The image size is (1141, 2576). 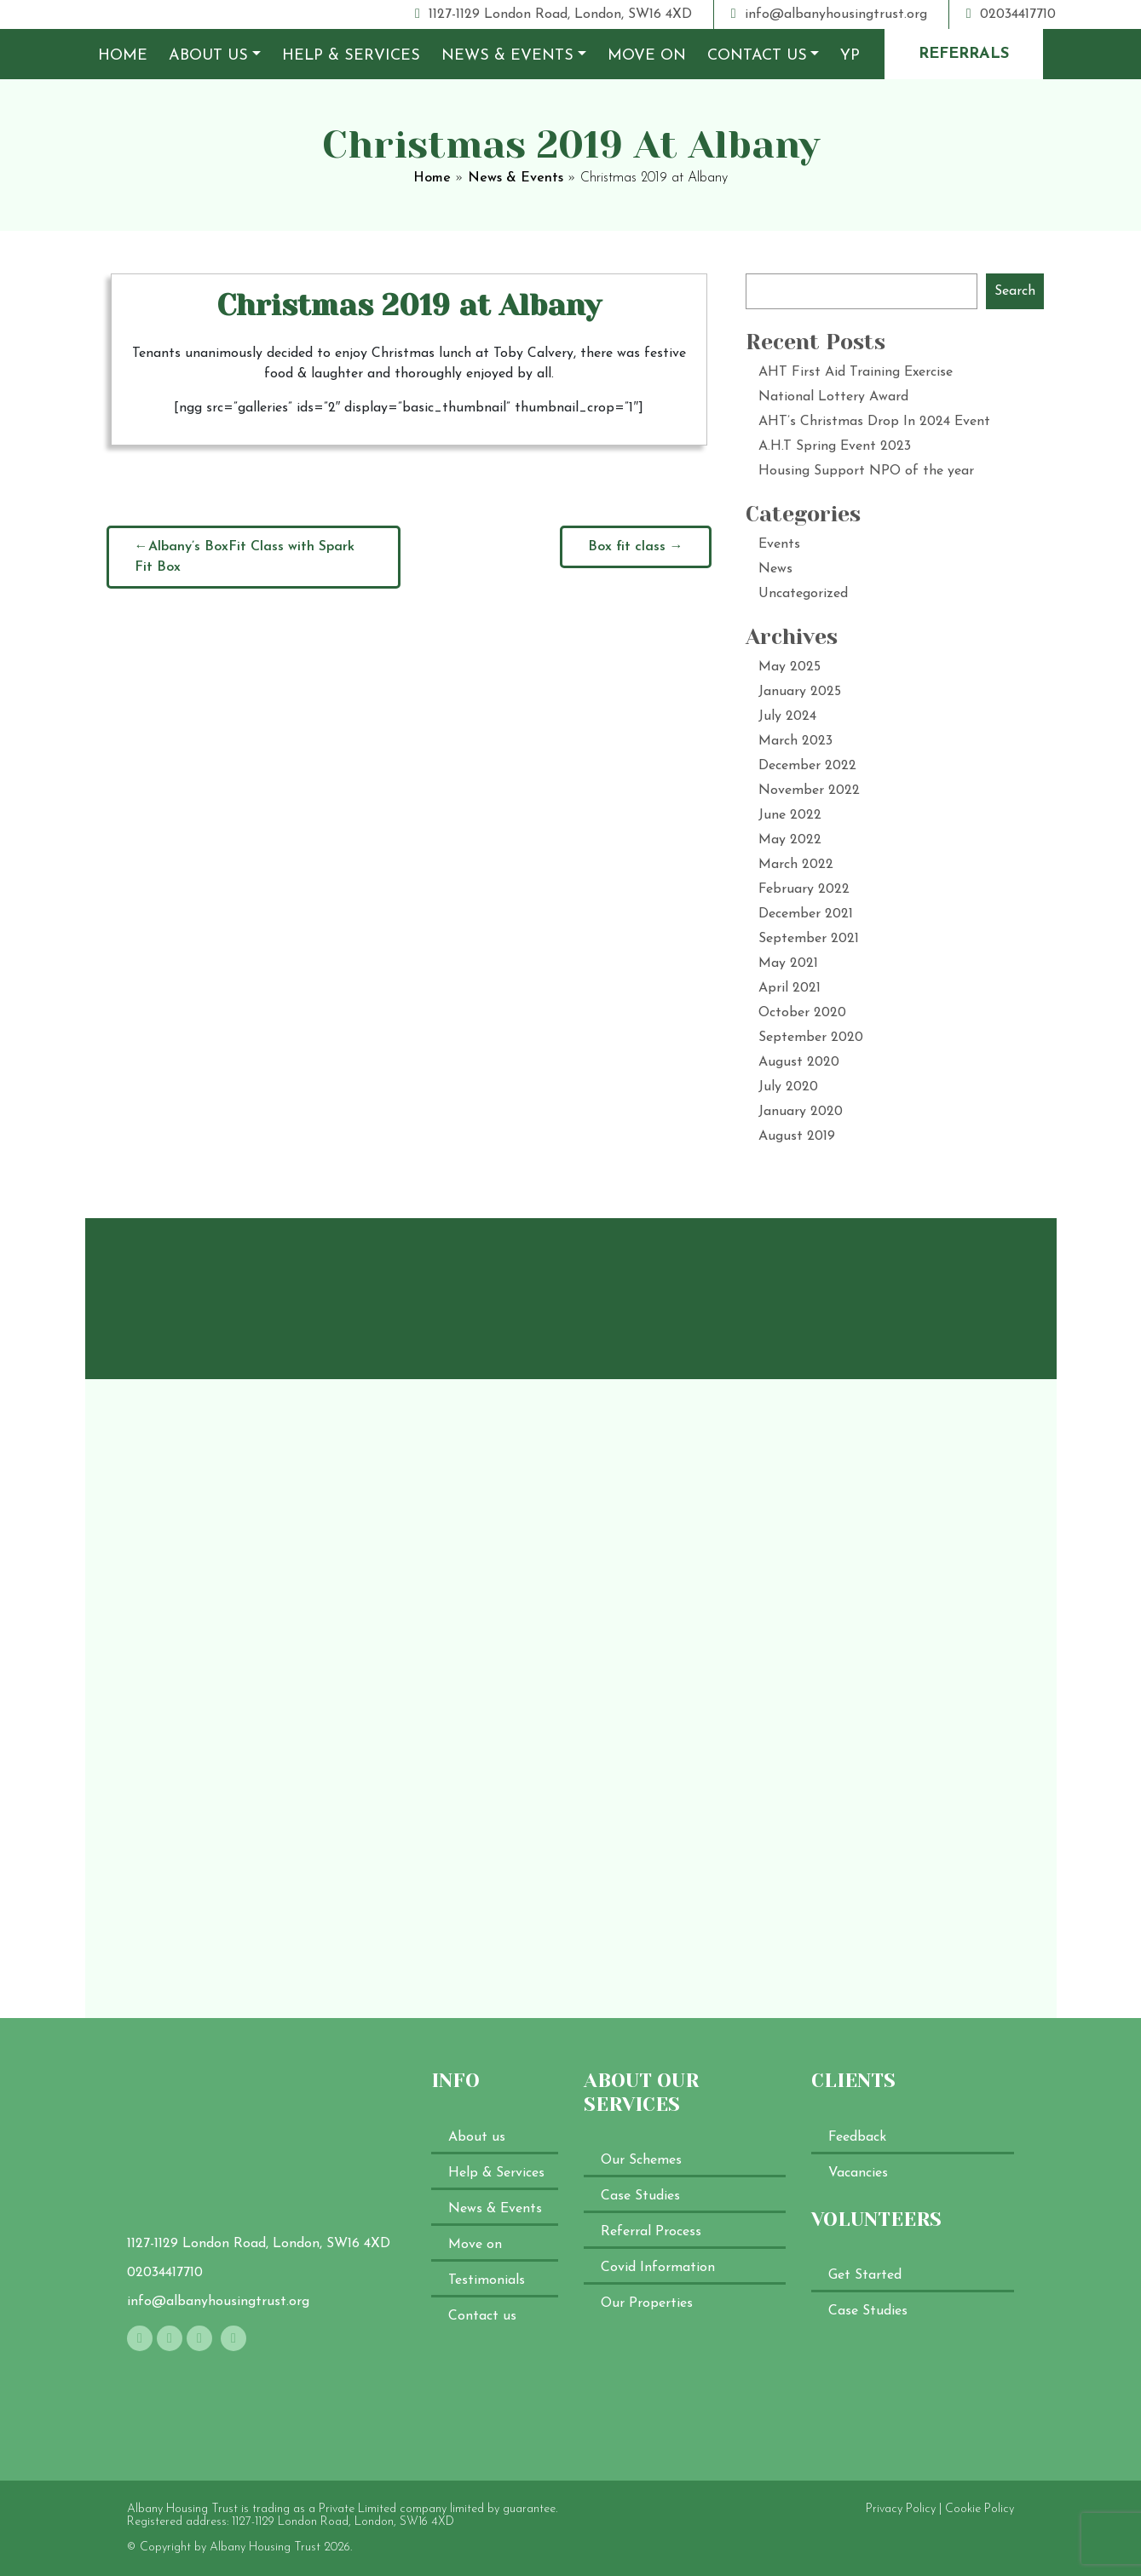 What do you see at coordinates (807, 766) in the screenshot?
I see `December 2022` at bounding box center [807, 766].